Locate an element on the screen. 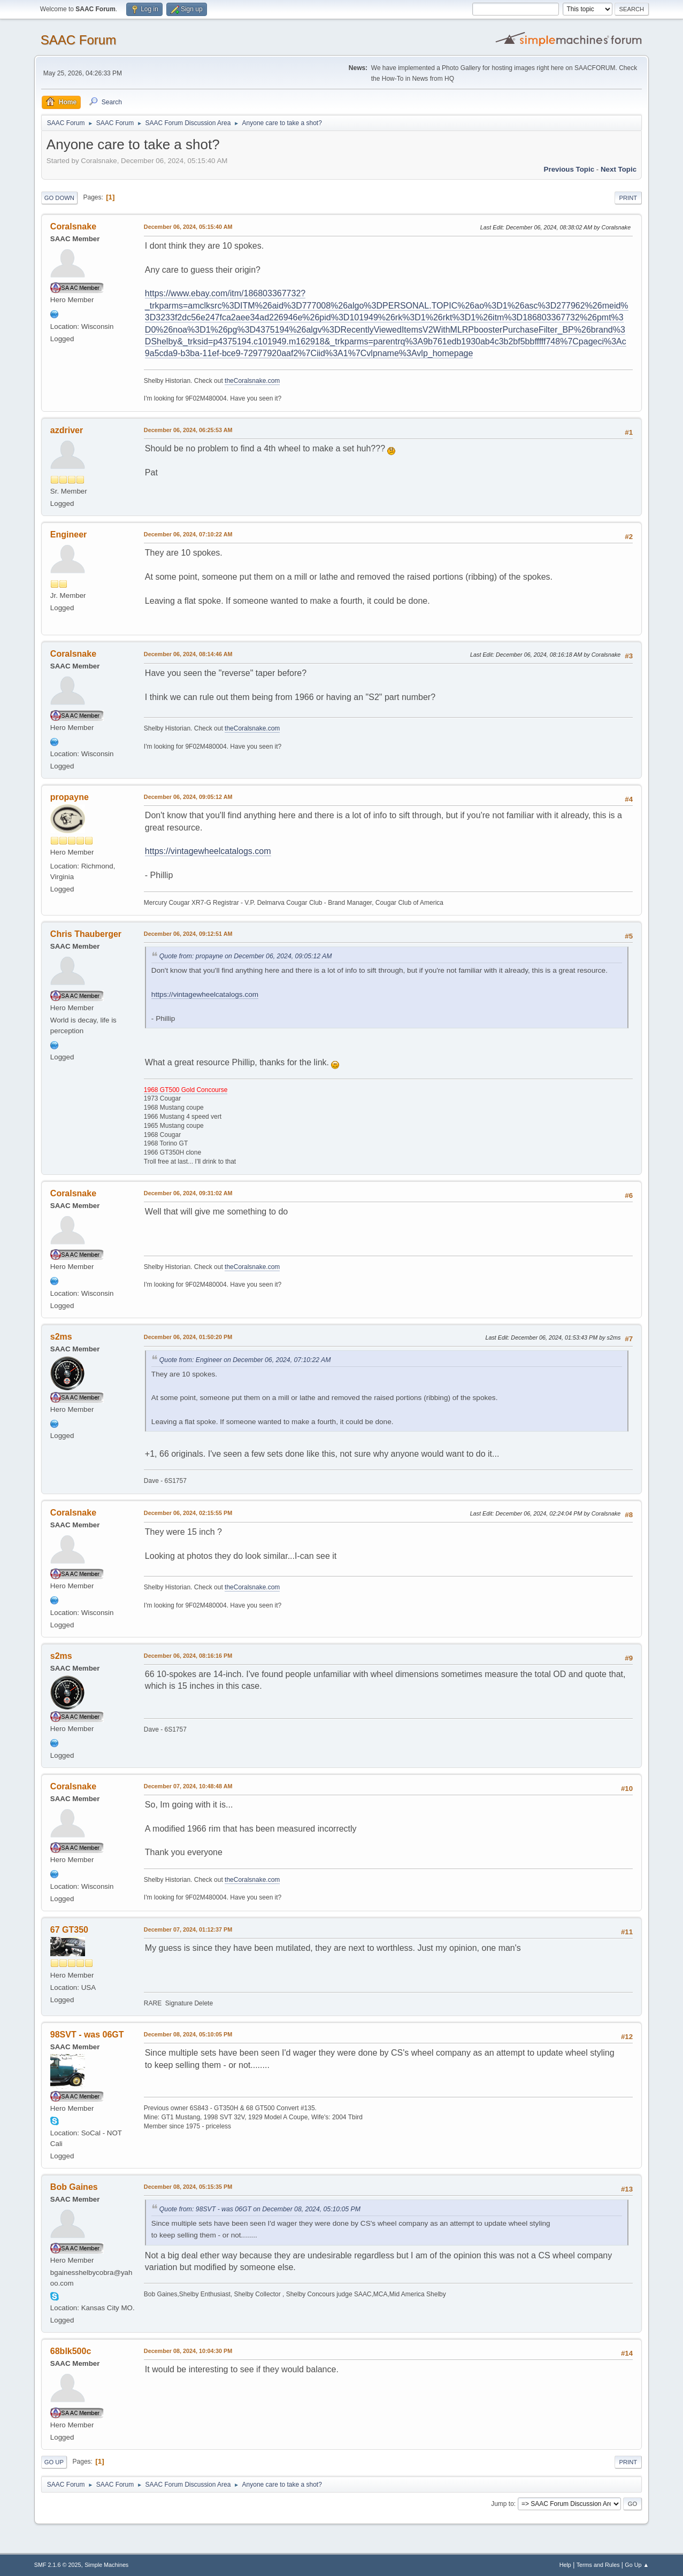  Previous topic is located at coordinates (569, 169).